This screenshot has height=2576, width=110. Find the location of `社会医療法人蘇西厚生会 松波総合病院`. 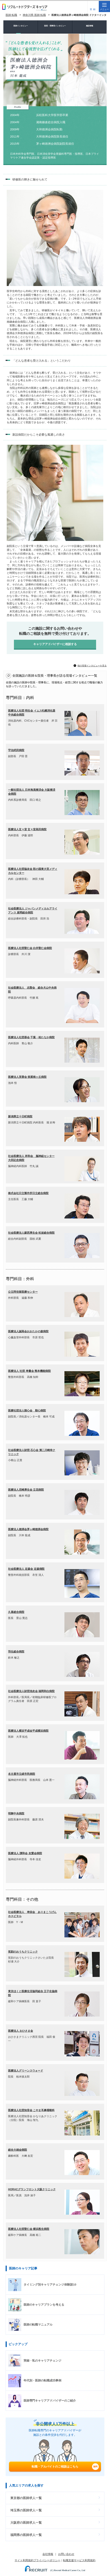

社会医療法人蘇西厚生会 松波総合病院 is located at coordinates (31, 1232).